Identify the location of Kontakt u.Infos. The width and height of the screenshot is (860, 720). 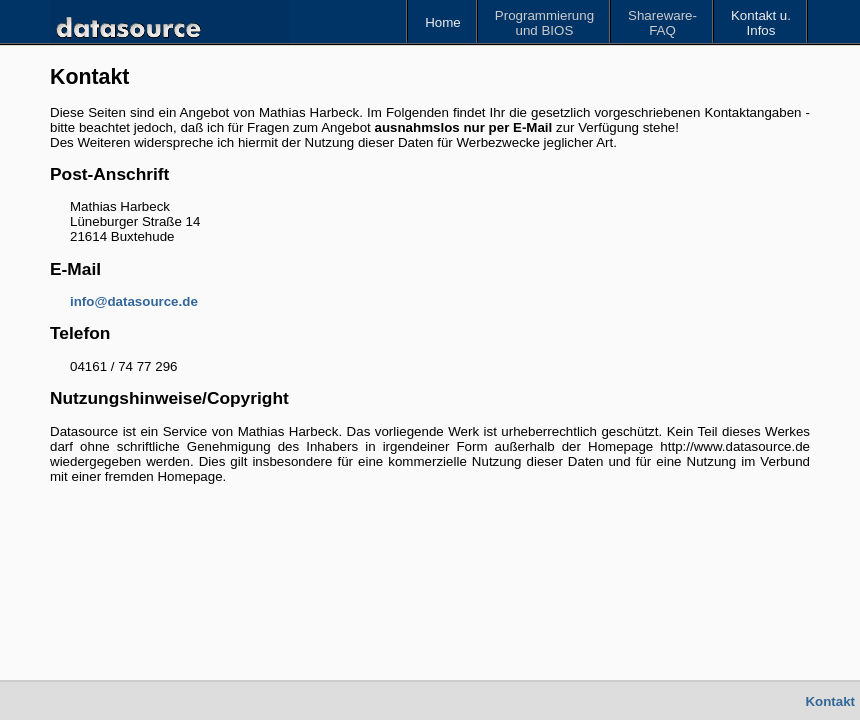
(761, 23).